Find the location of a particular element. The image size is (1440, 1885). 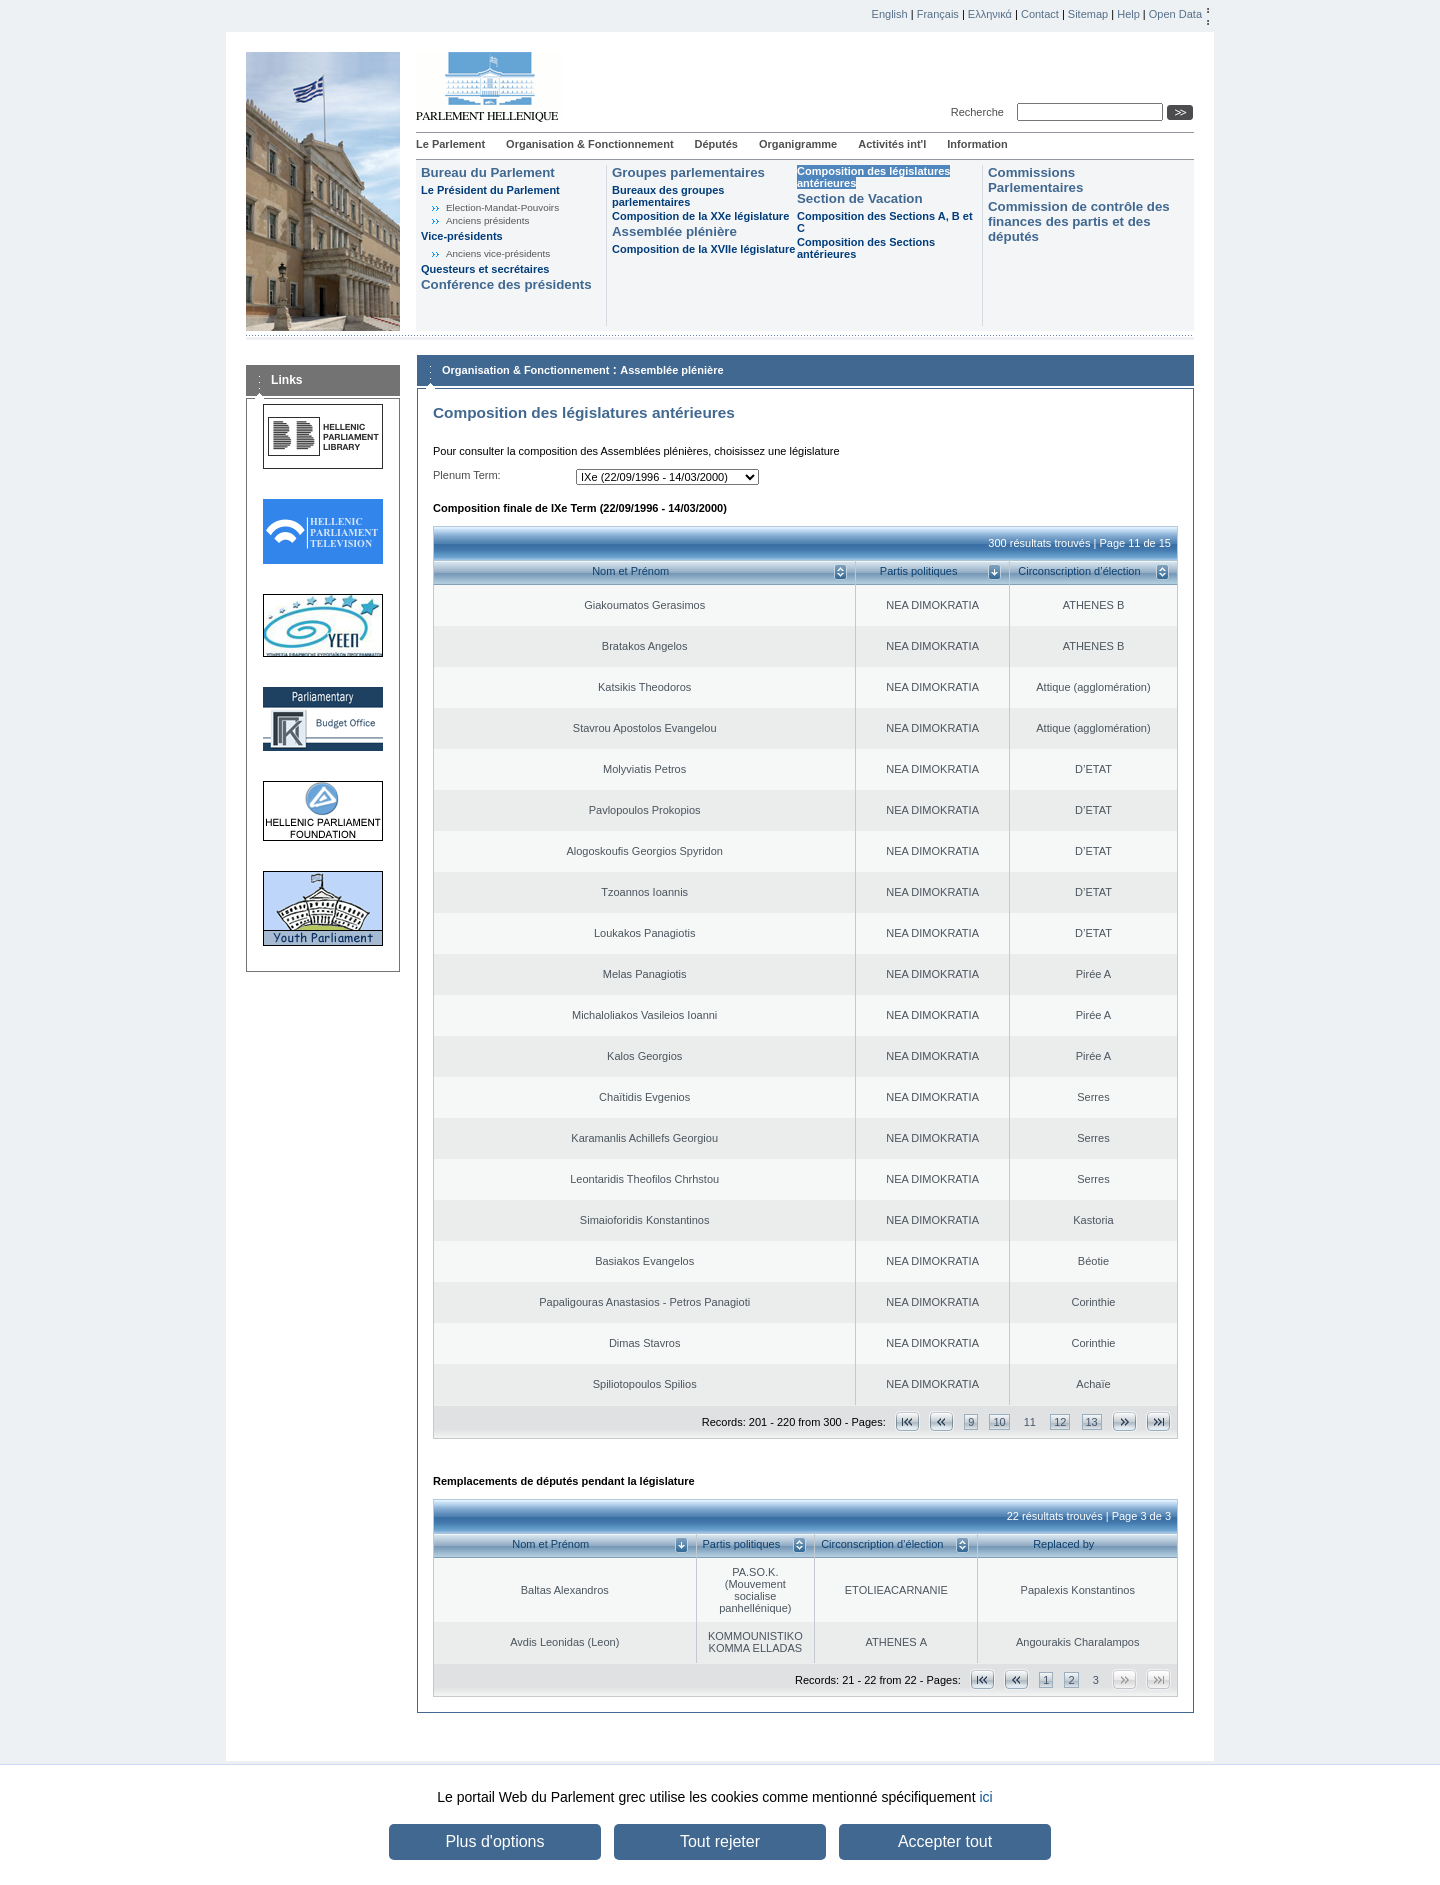

ici [button] is located at coordinates (985, 1797).